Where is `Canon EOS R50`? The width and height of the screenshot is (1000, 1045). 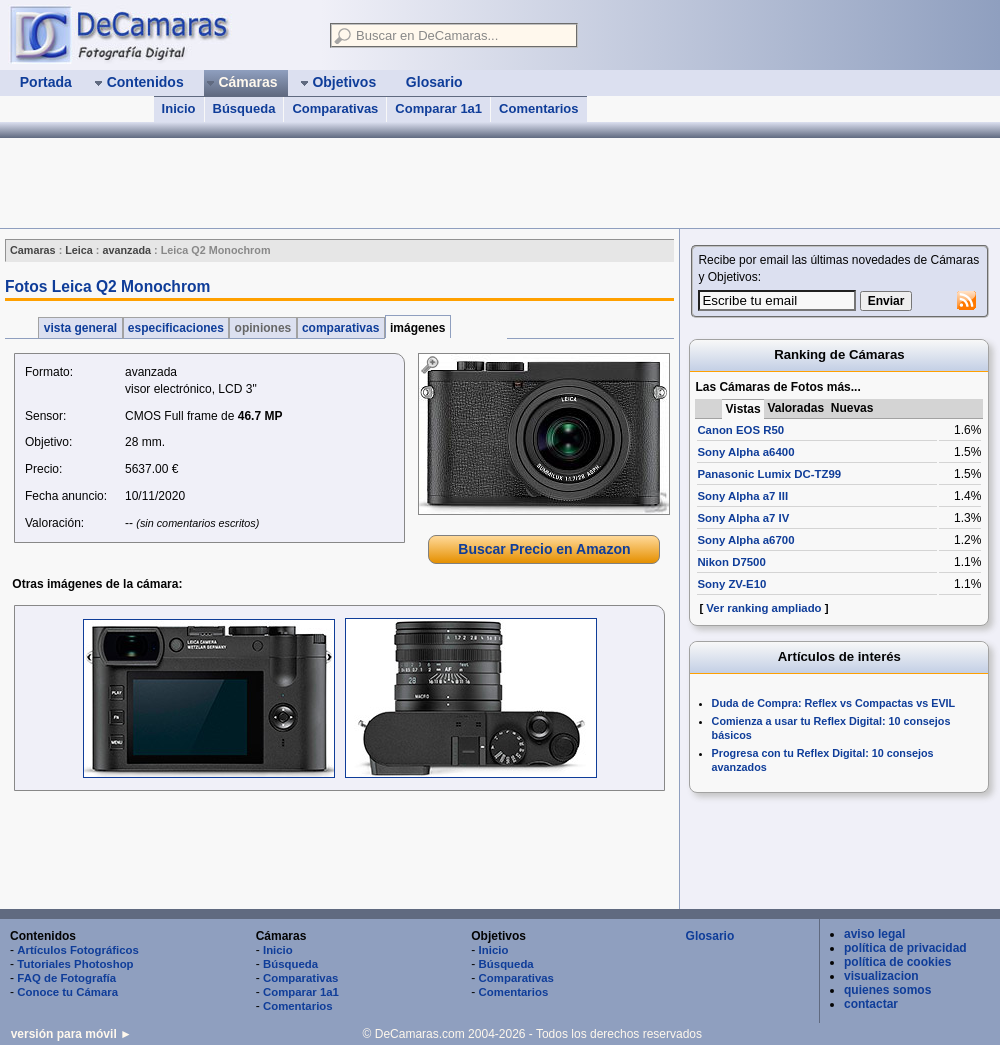 Canon EOS R50 is located at coordinates (740, 430).